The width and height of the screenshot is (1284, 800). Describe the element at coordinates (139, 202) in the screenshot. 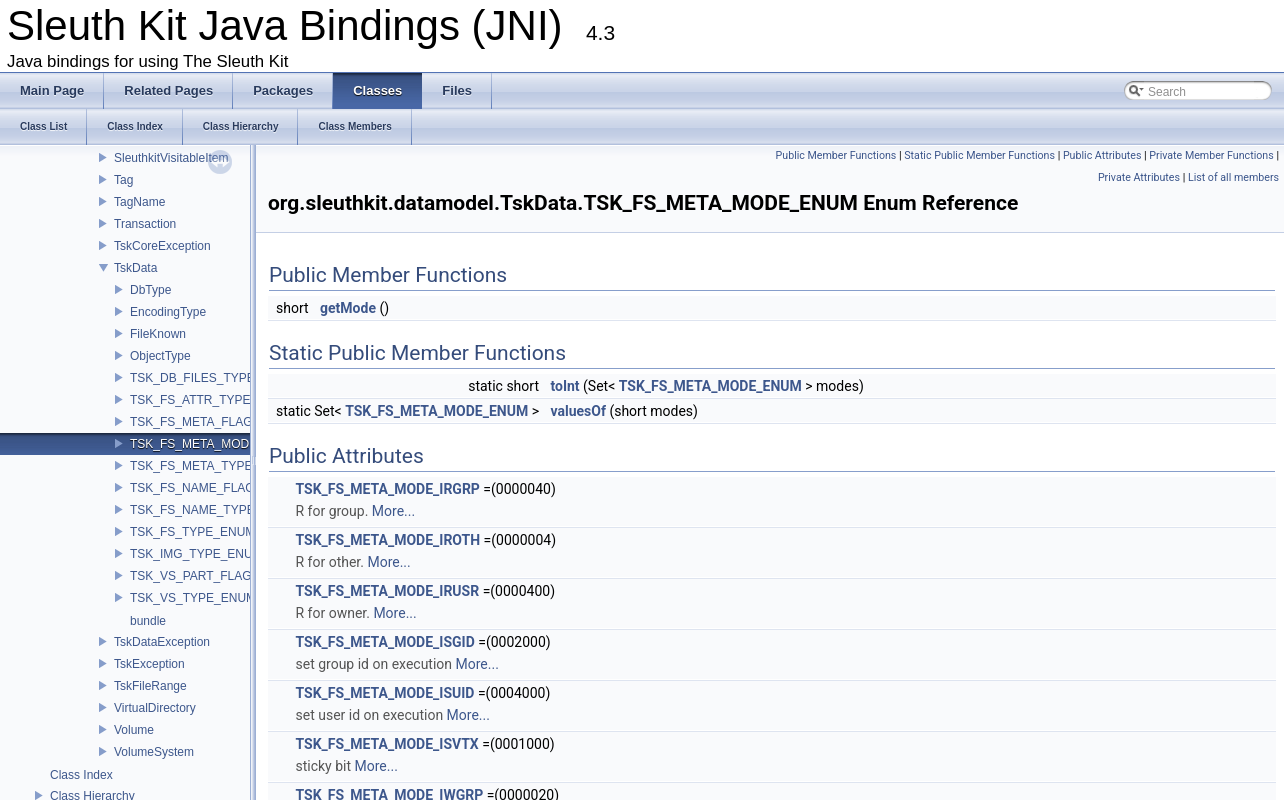

I see `TagName` at that location.